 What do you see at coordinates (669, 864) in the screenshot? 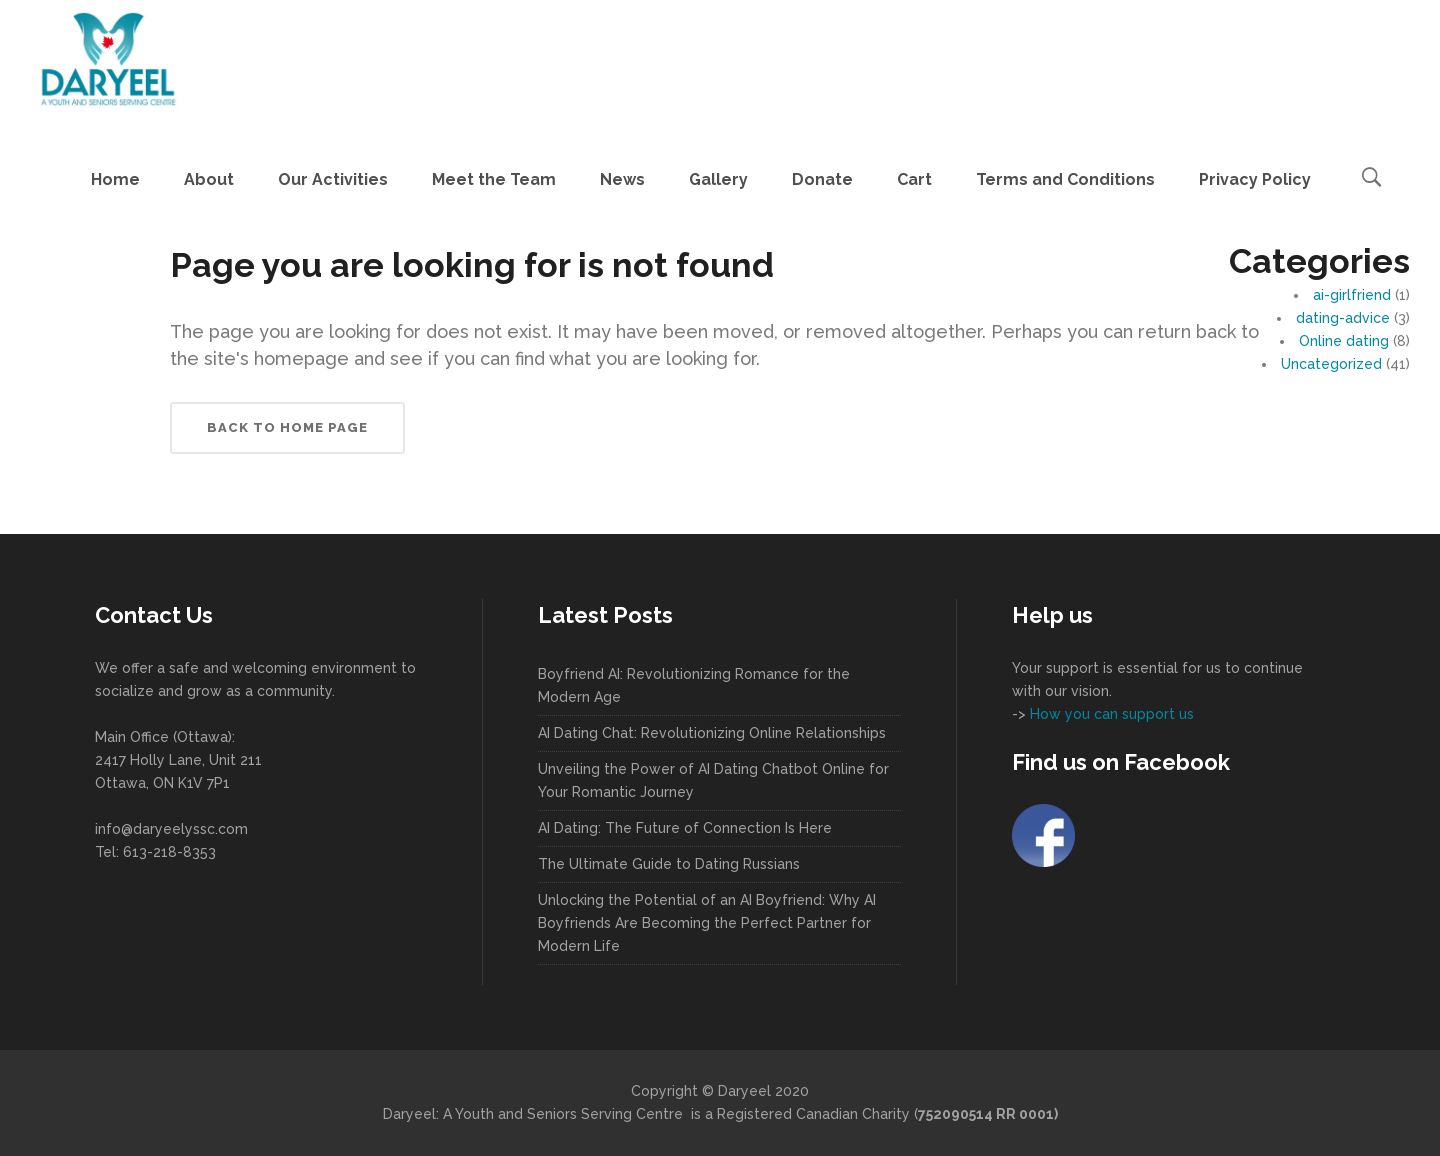
I see `The Ultimate Guide to Dating Russians` at bounding box center [669, 864].